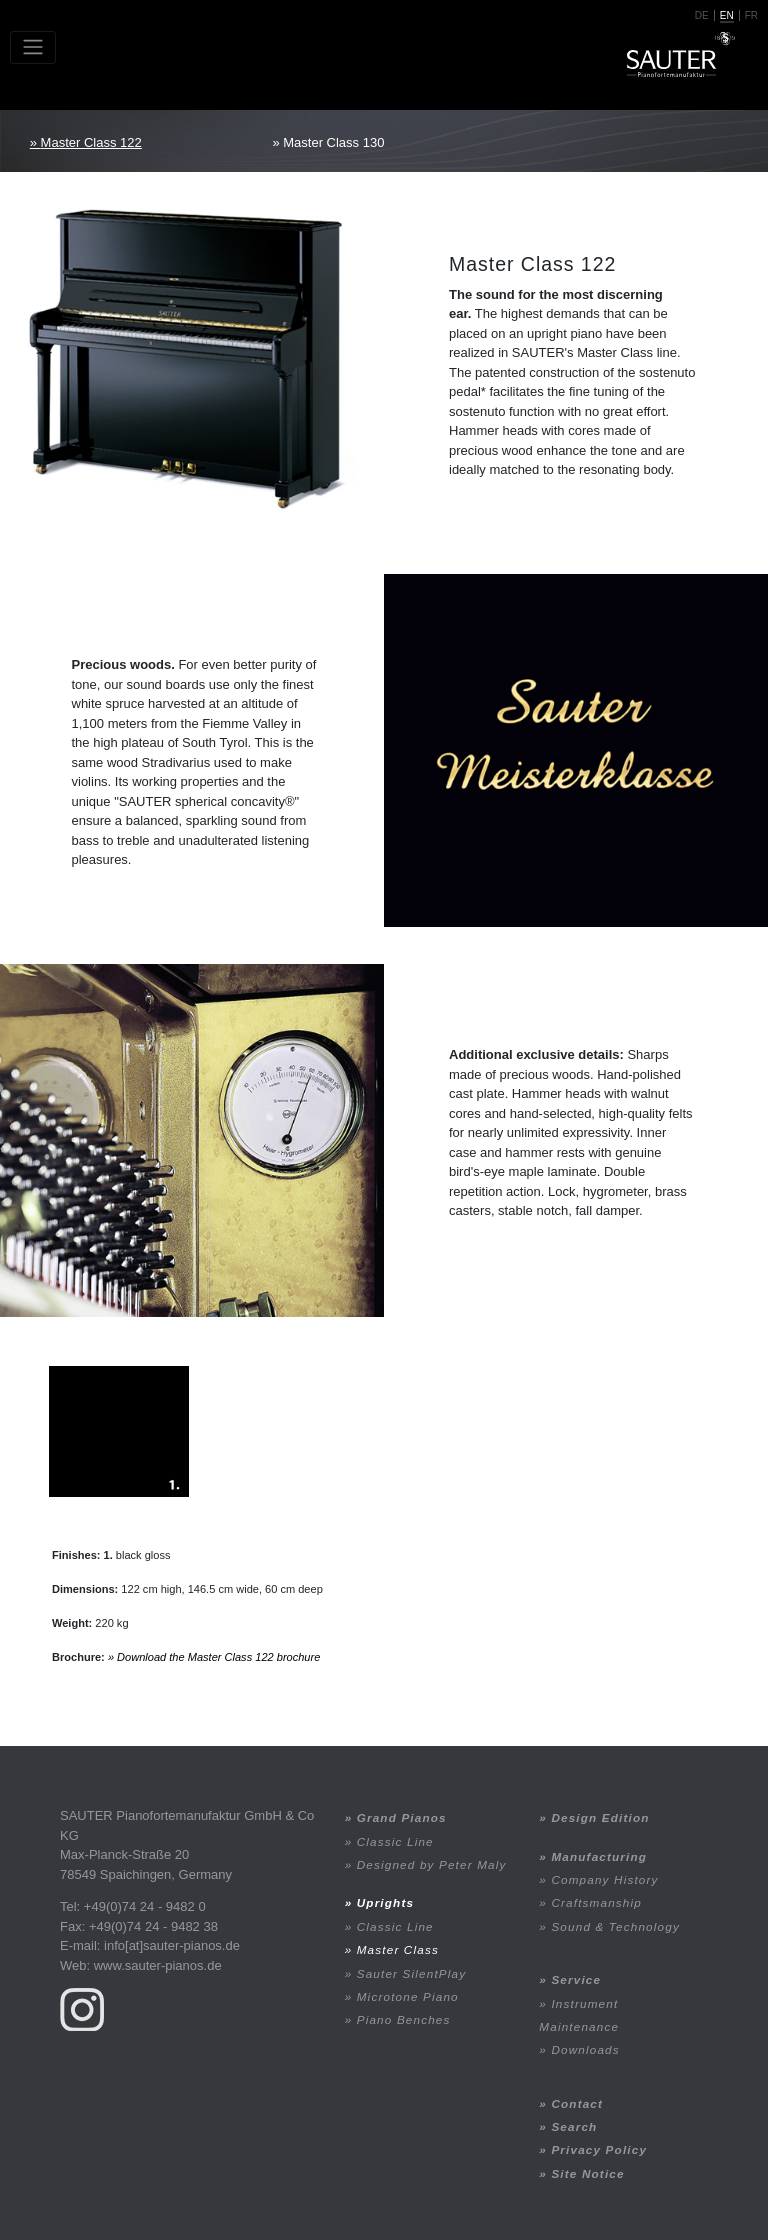 The width and height of the screenshot is (768, 2240). Describe the element at coordinates (33, 47) in the screenshot. I see `[Toggle navigation]` at that location.